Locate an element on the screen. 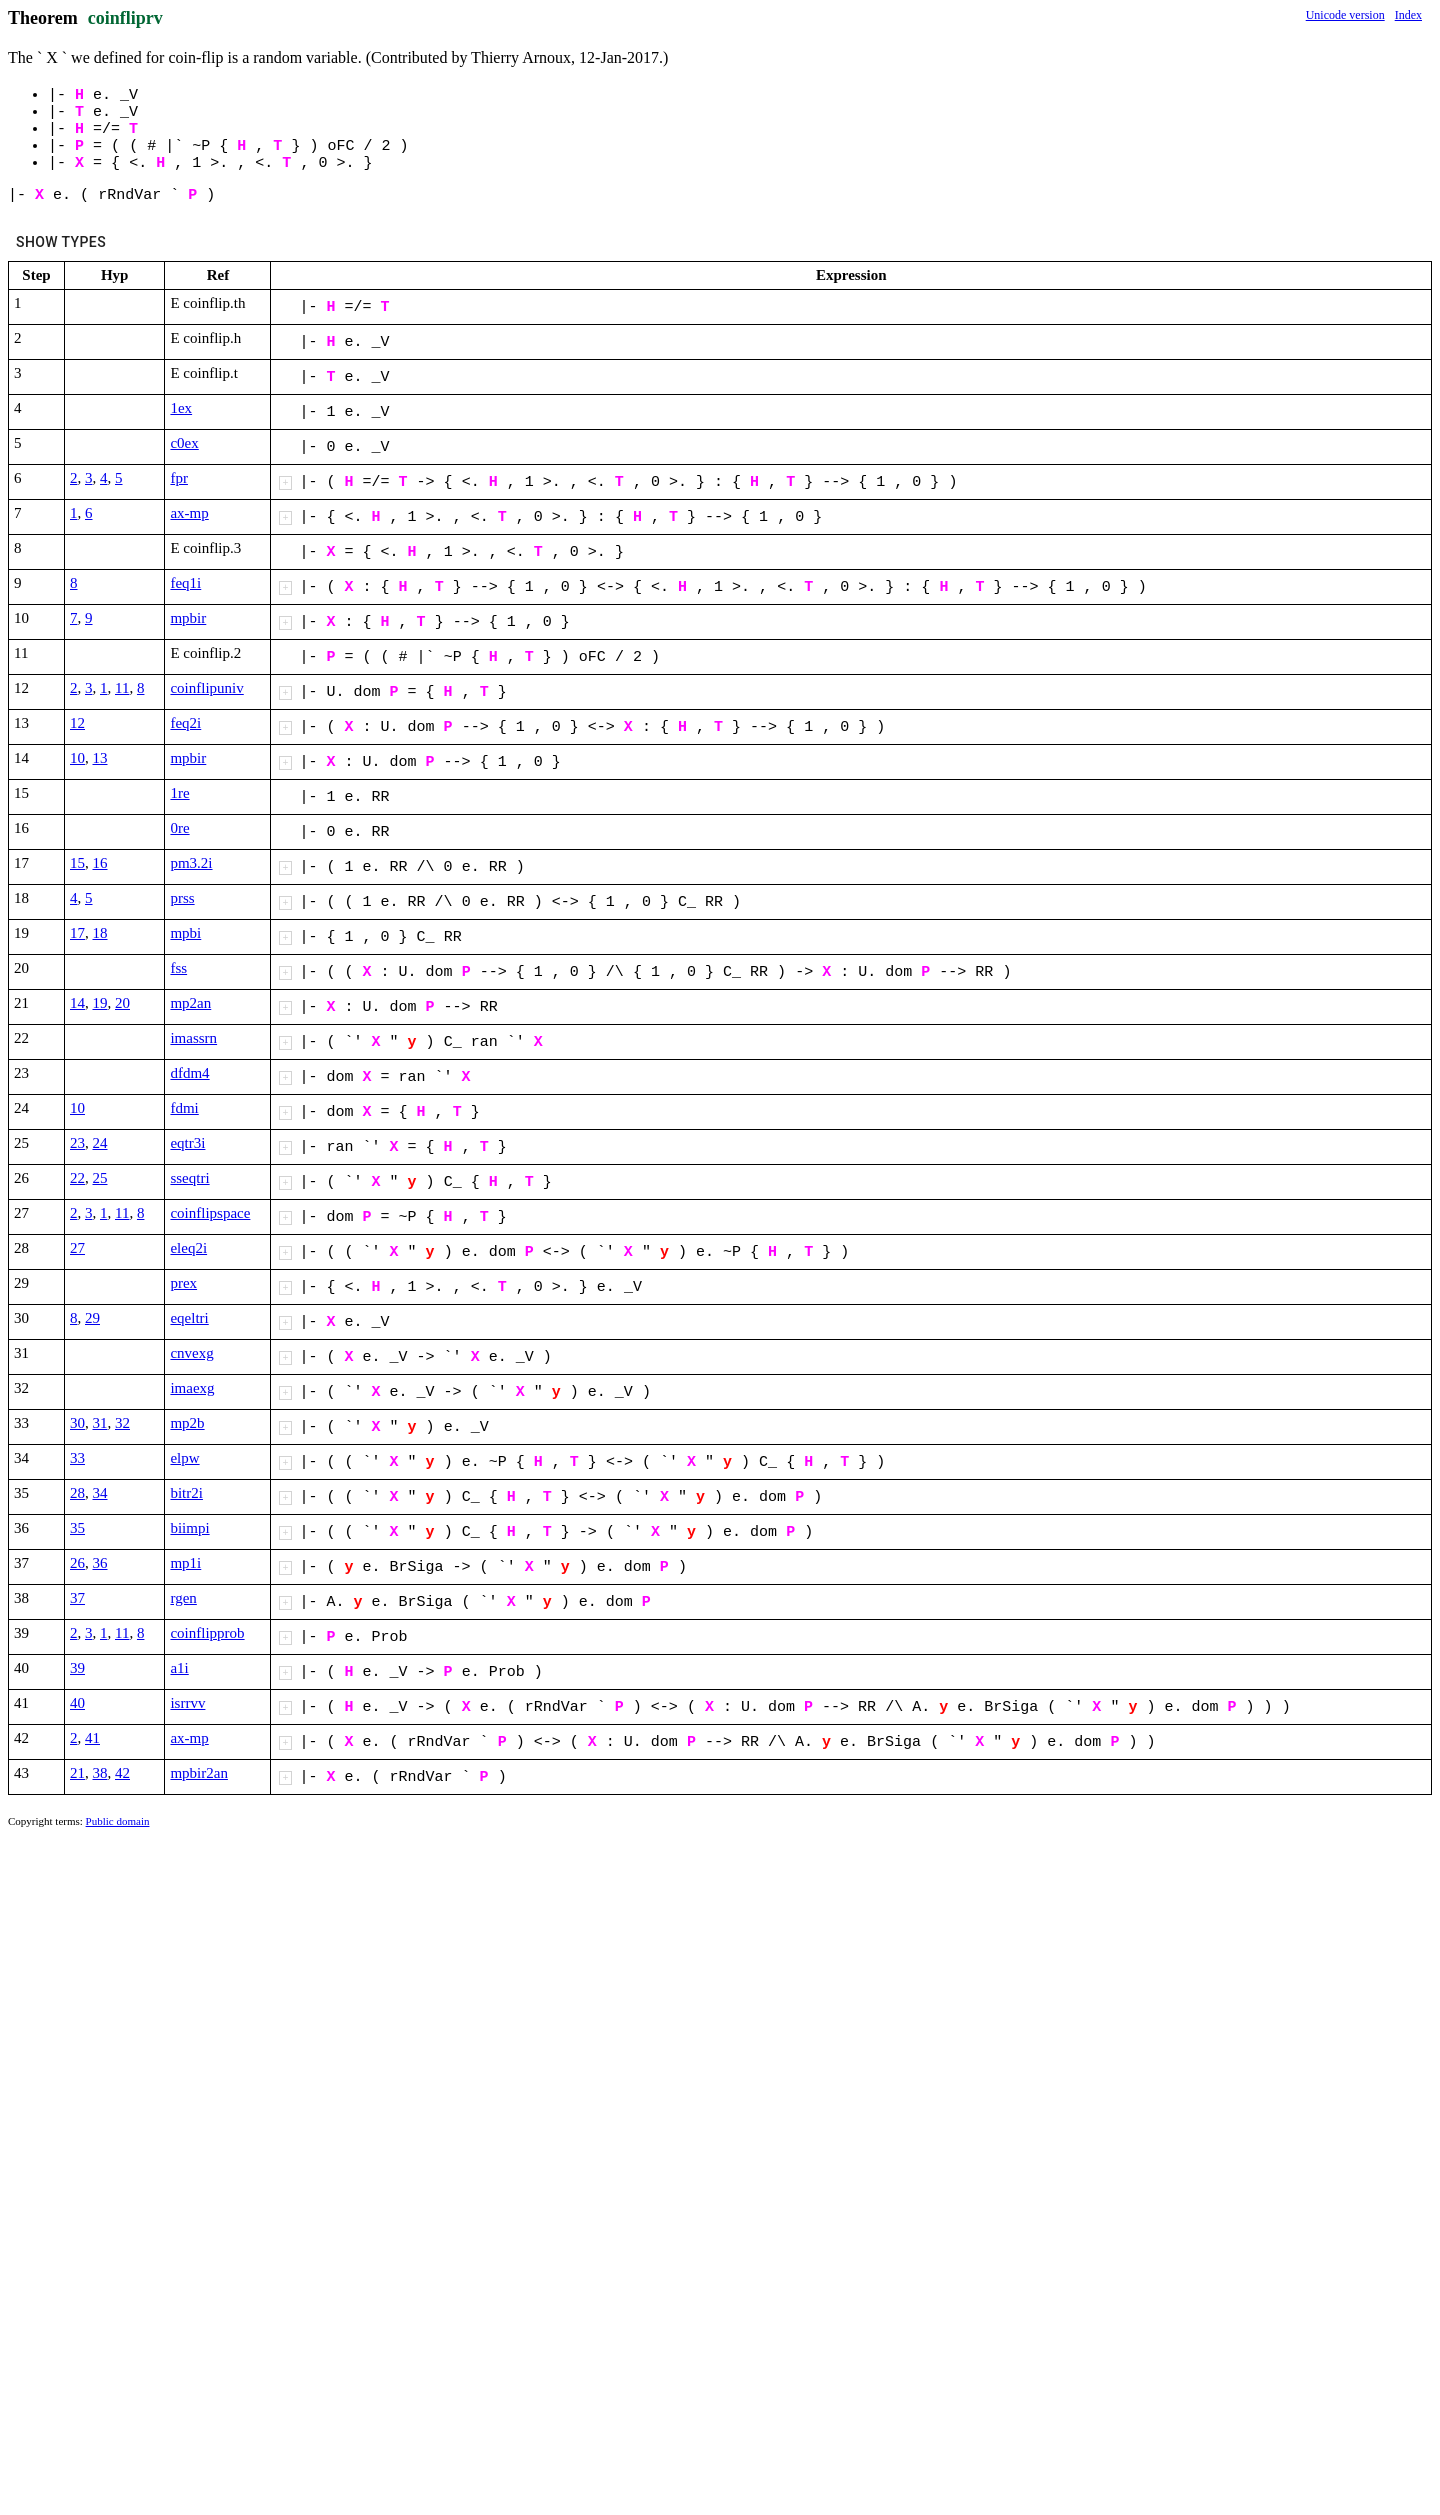 This screenshot has width=1440, height=2515. 11 is located at coordinates (122, 688).